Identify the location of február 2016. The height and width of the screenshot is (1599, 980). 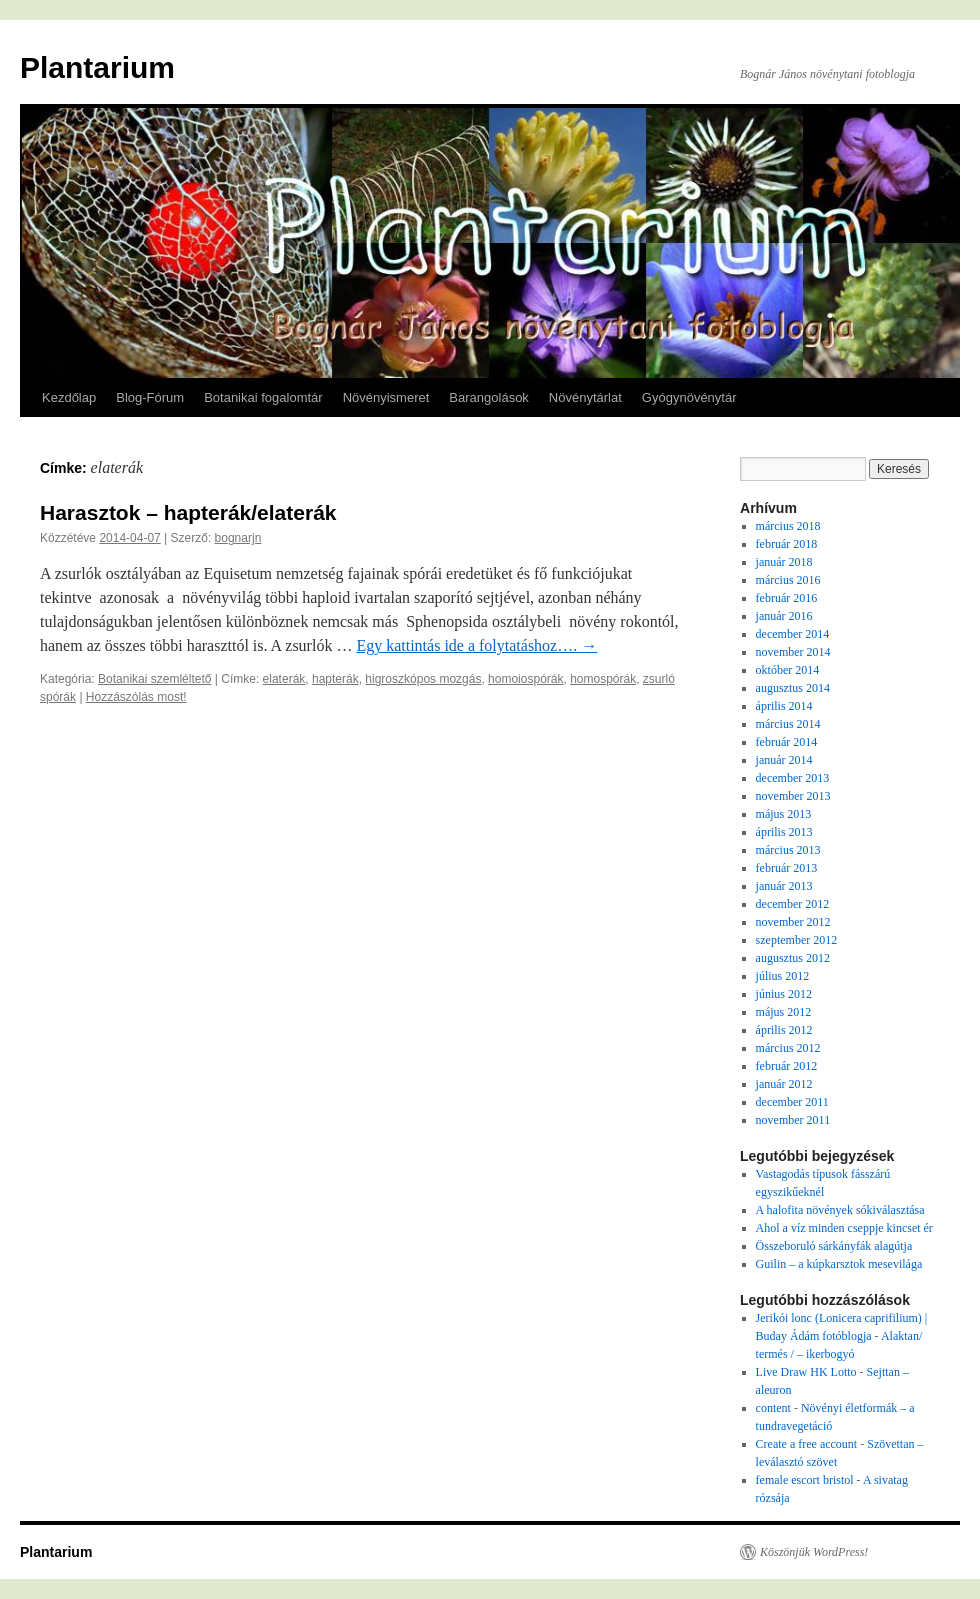
(787, 598).